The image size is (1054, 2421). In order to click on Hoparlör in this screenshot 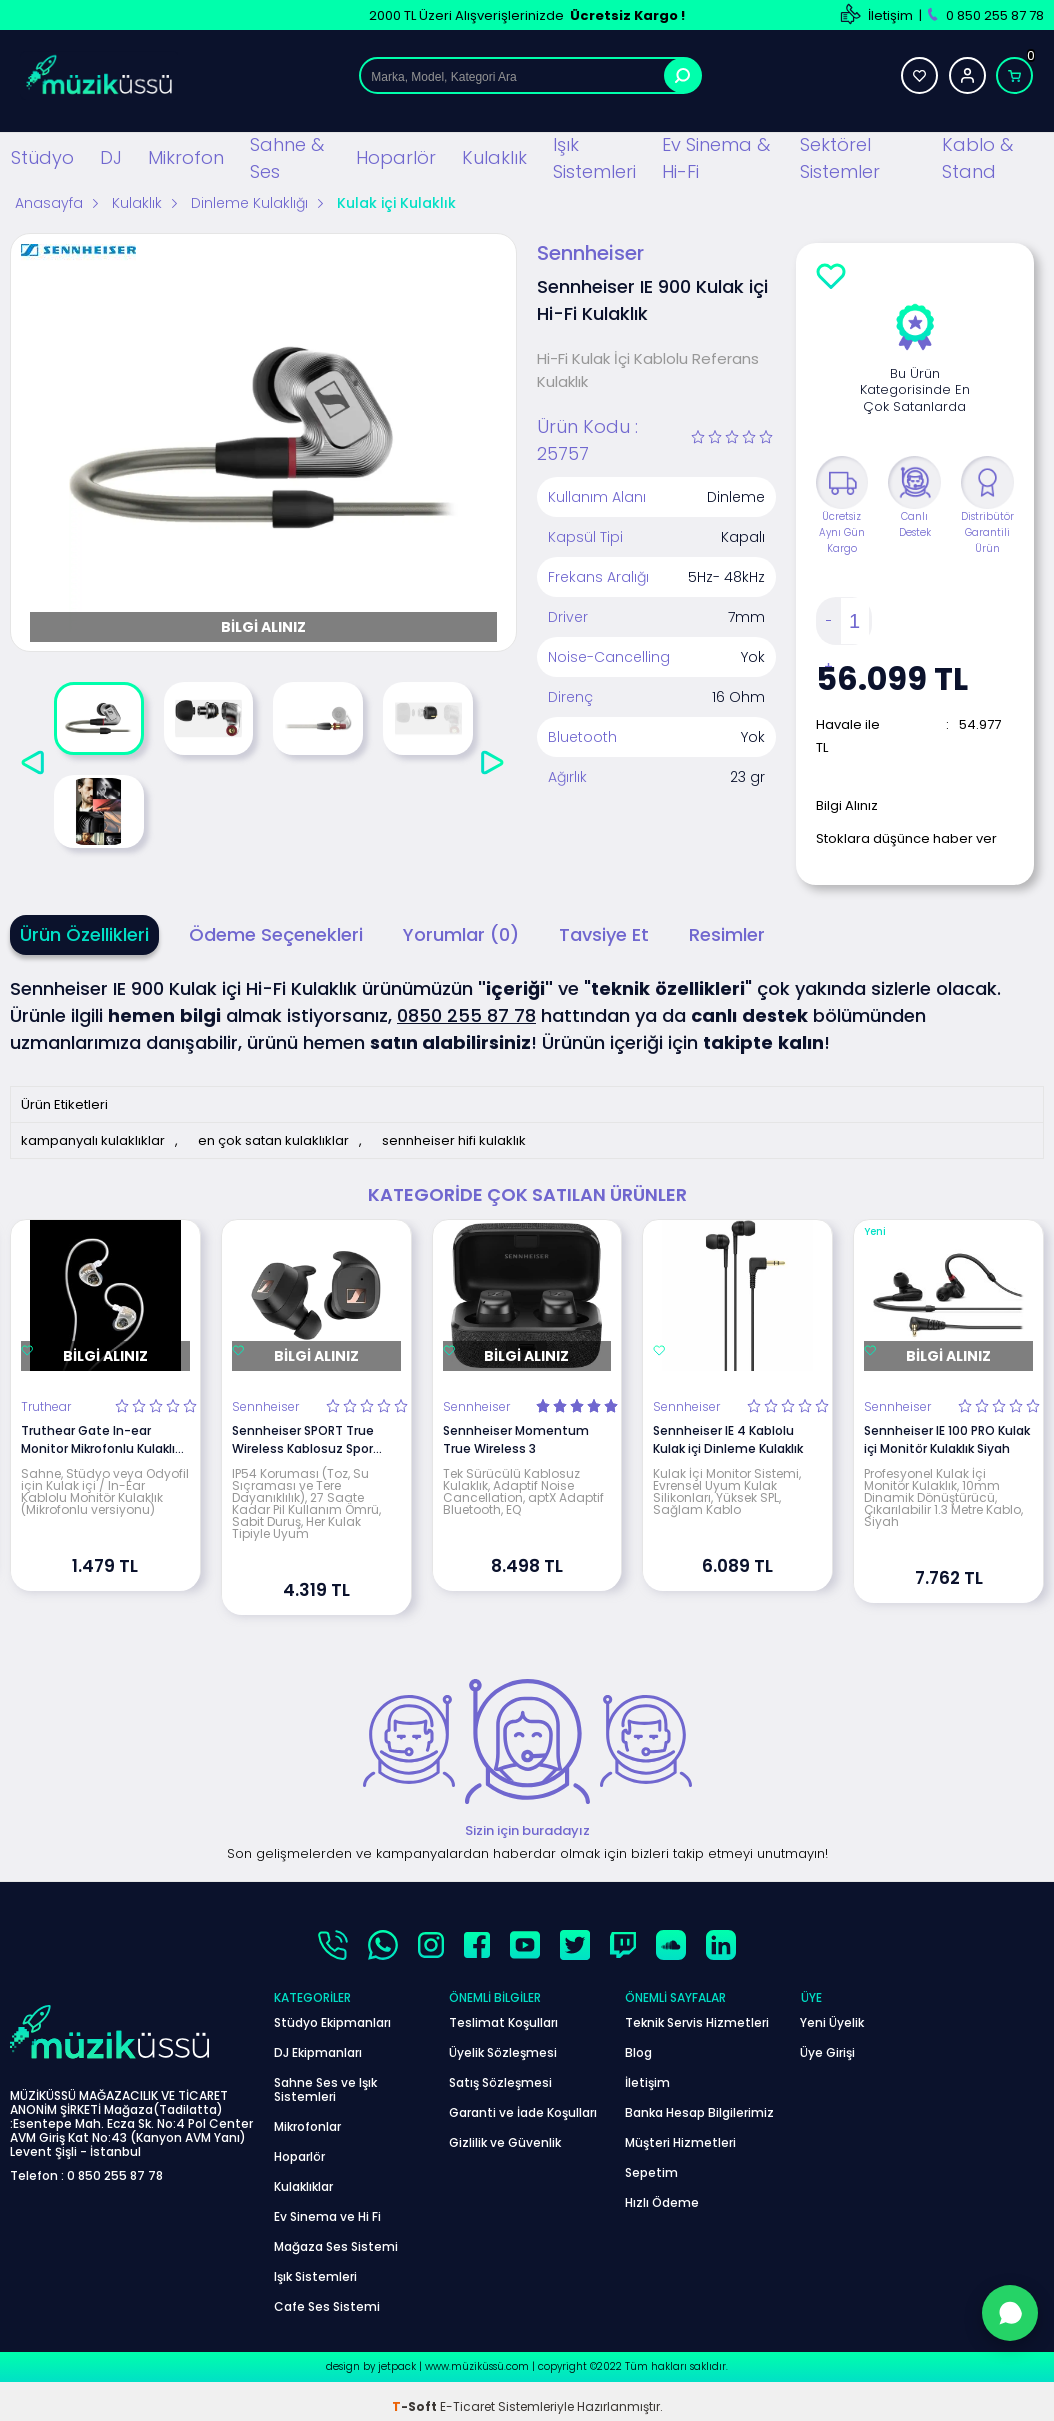, I will do `click(395, 157)`.